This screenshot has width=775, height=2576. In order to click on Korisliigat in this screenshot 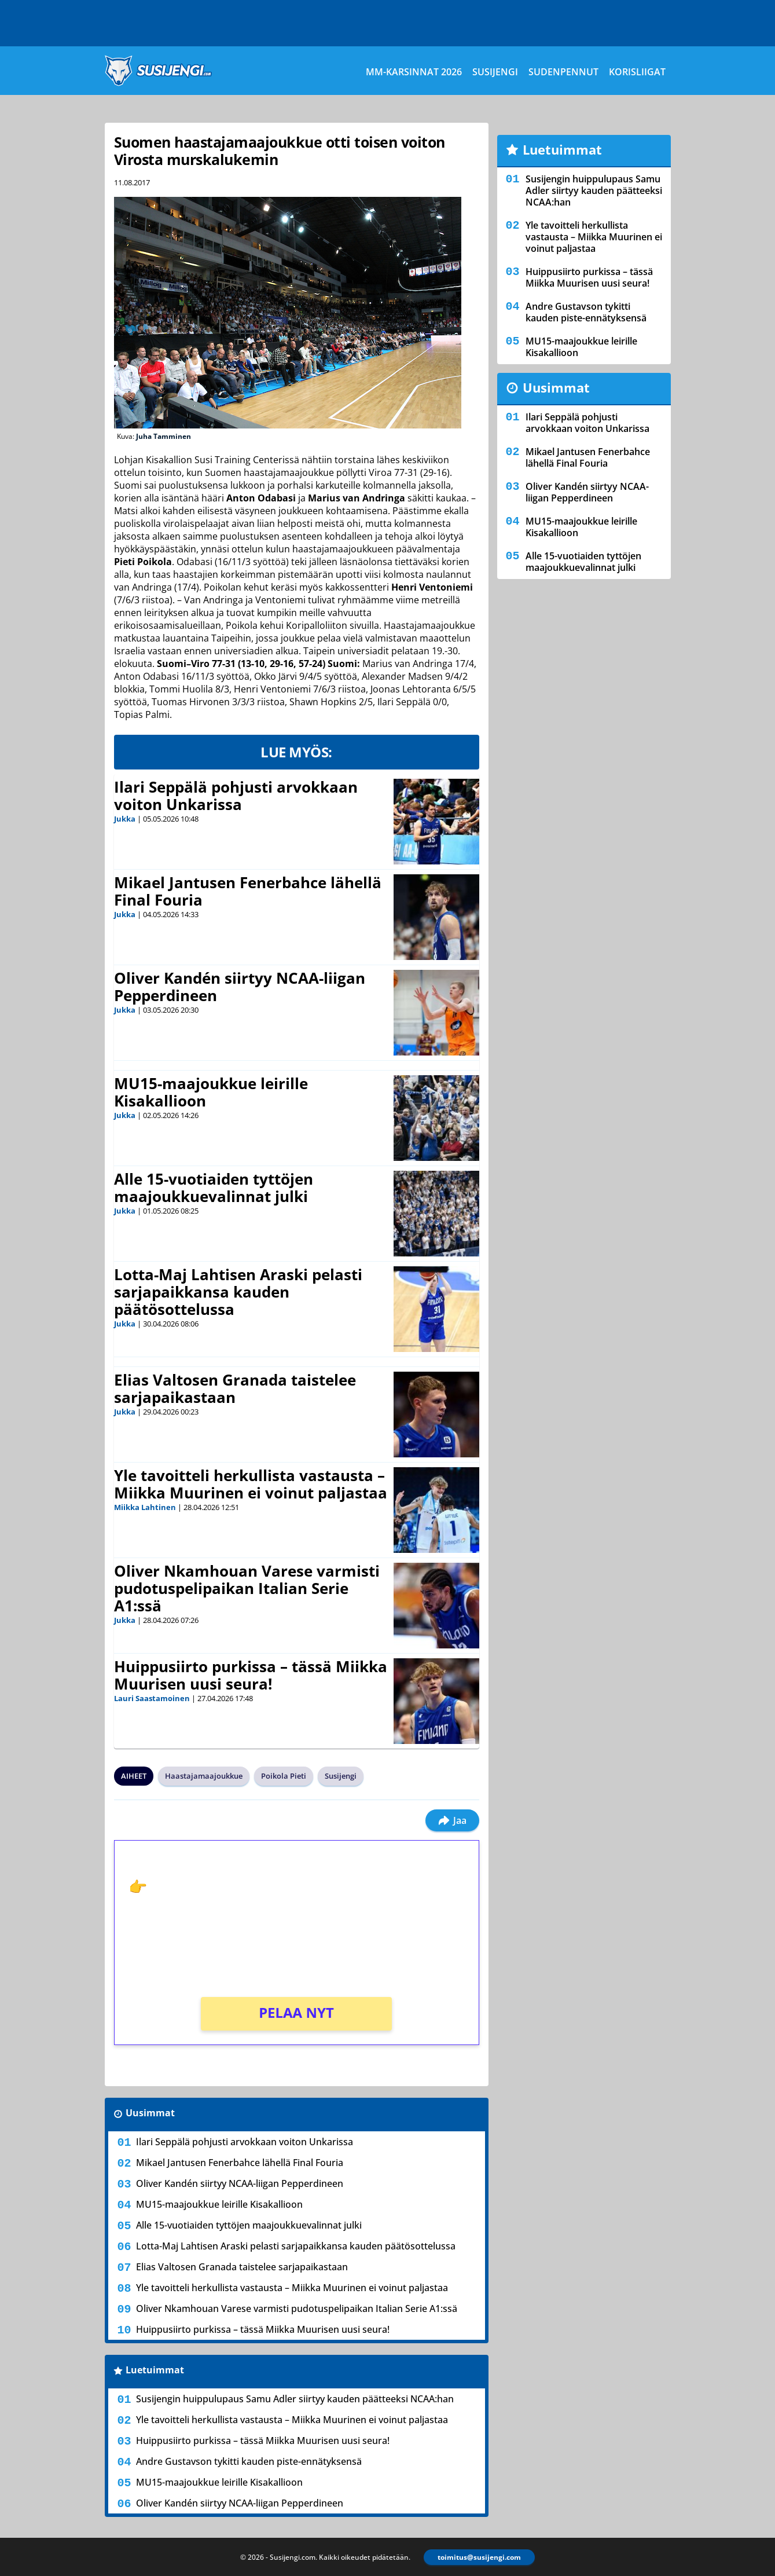, I will do `click(637, 71)`.